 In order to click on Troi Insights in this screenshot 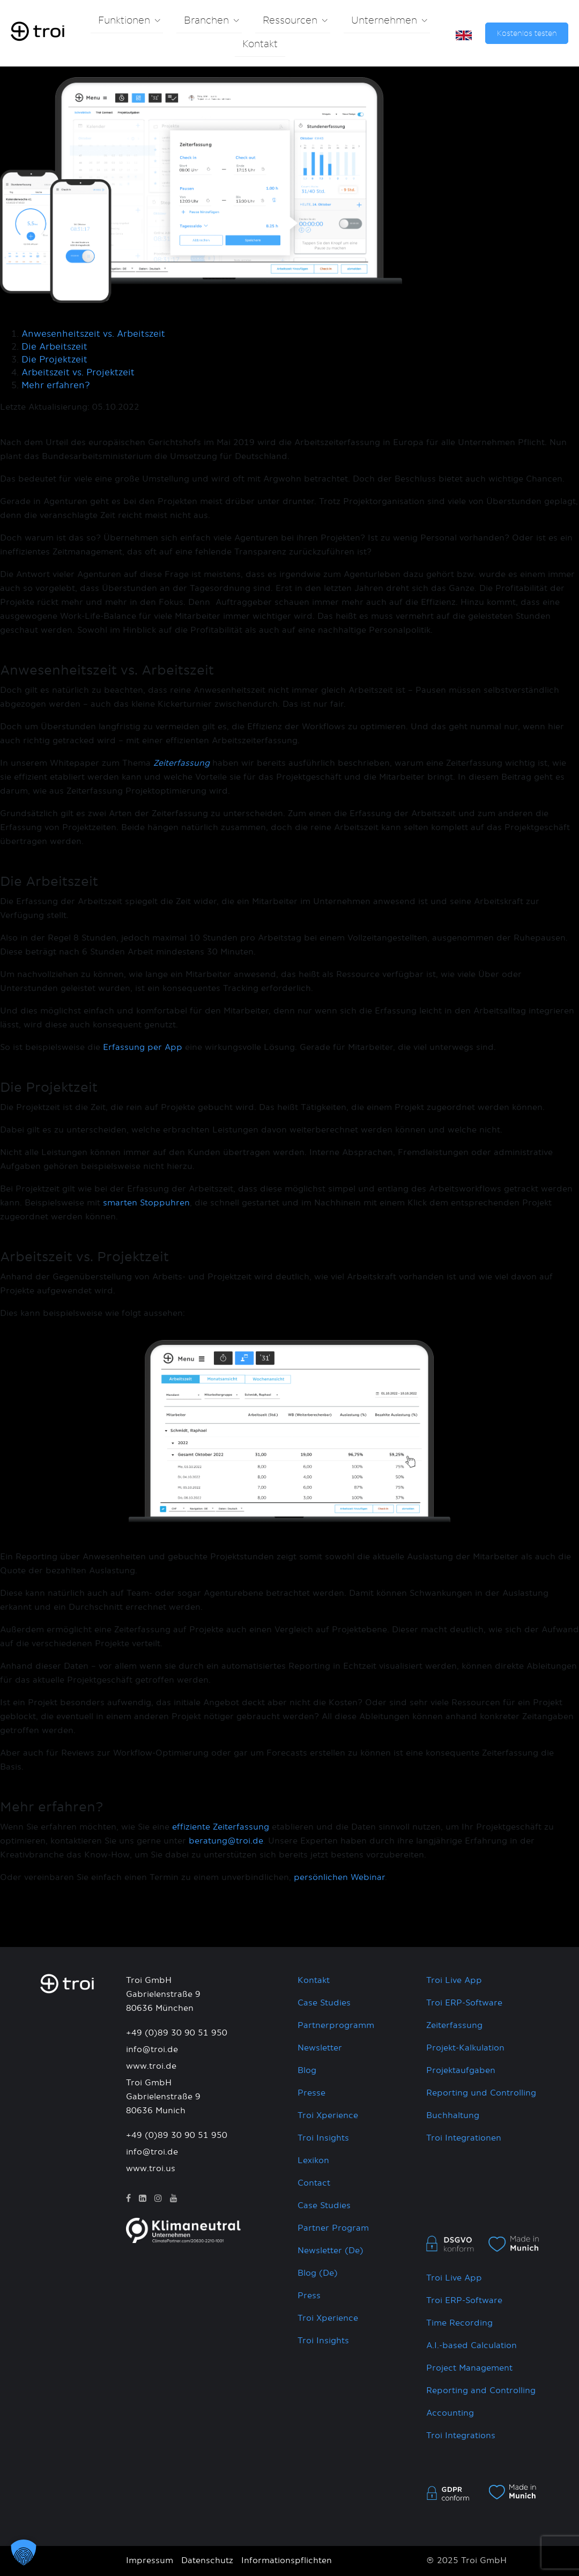, I will do `click(323, 2138)`.